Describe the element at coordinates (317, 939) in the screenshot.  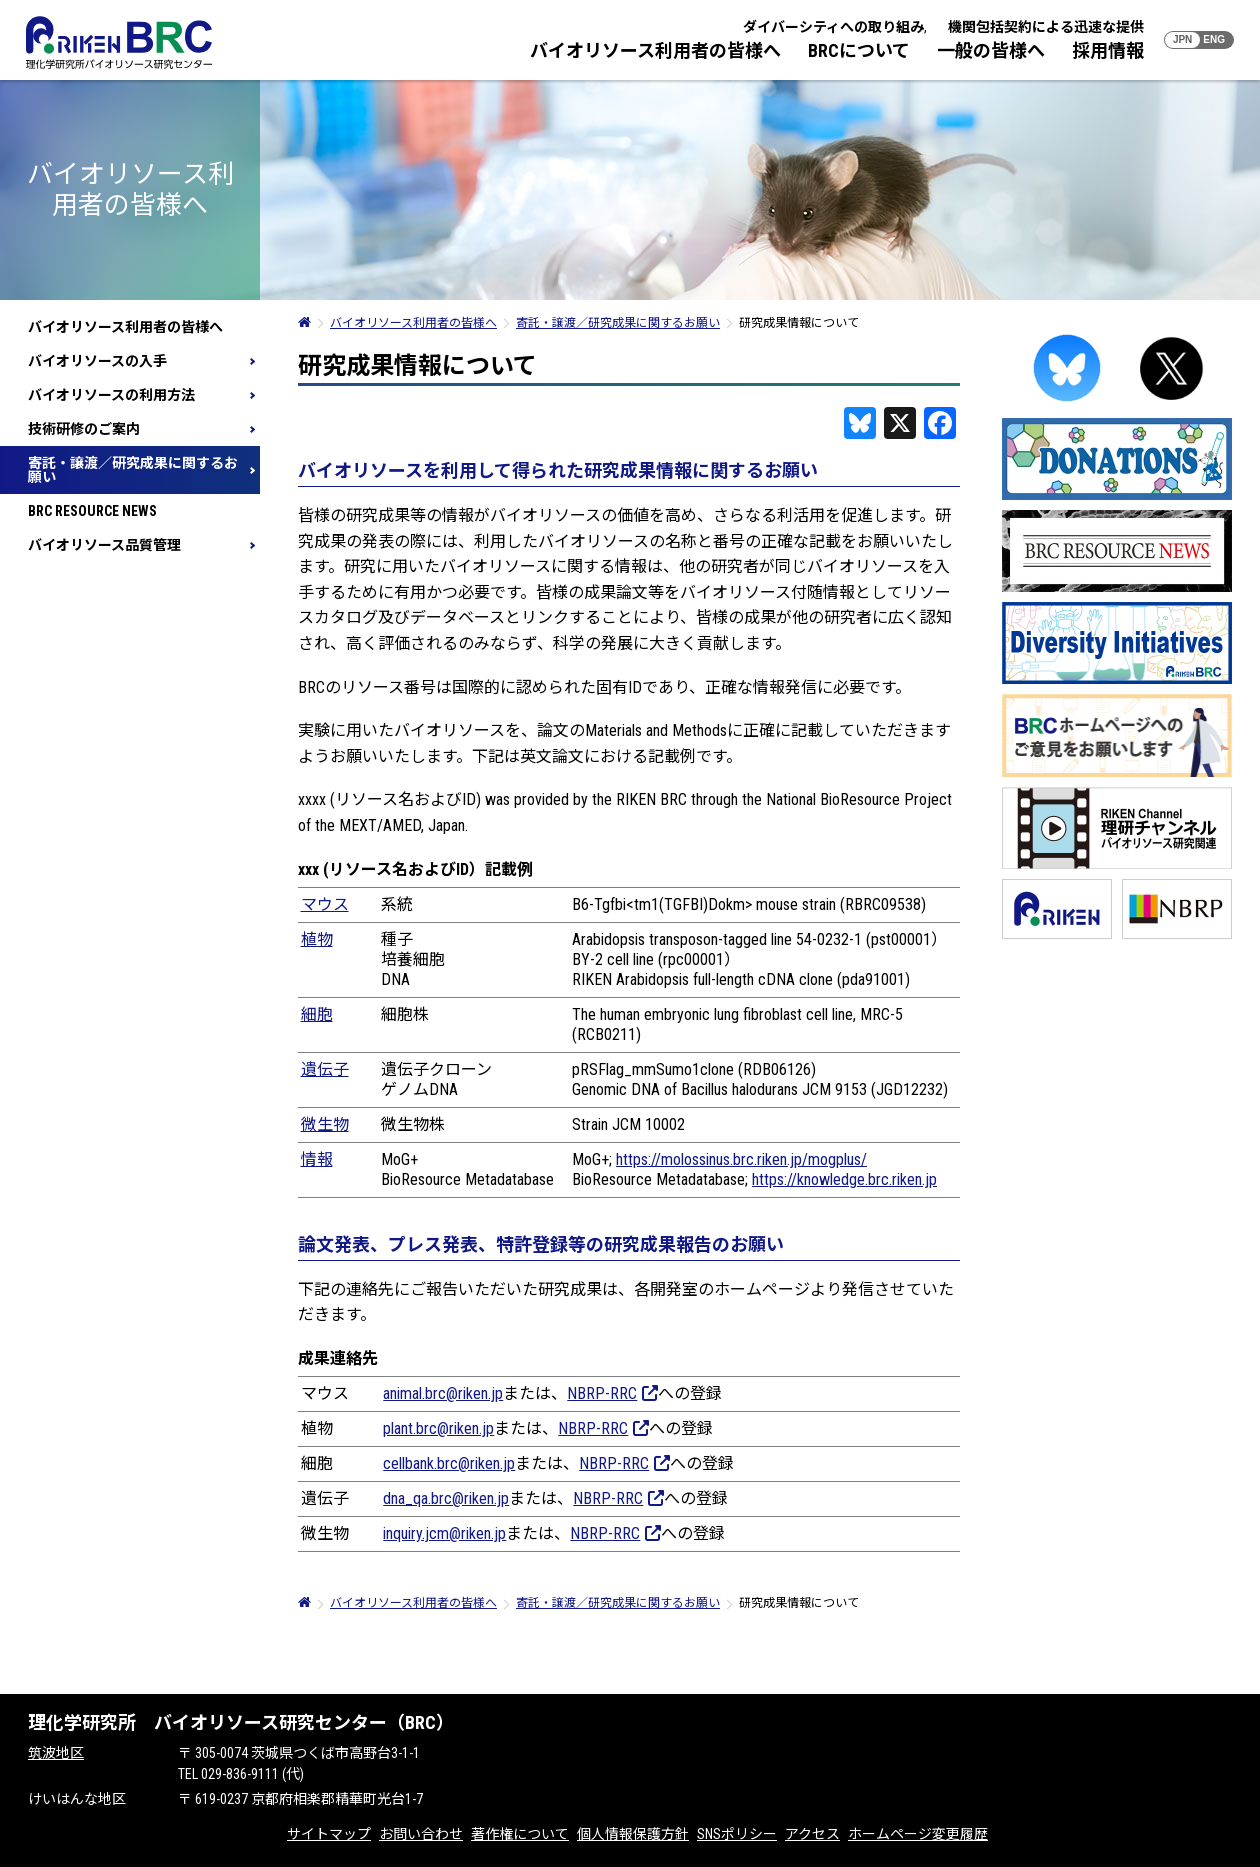
I see `植物` at that location.